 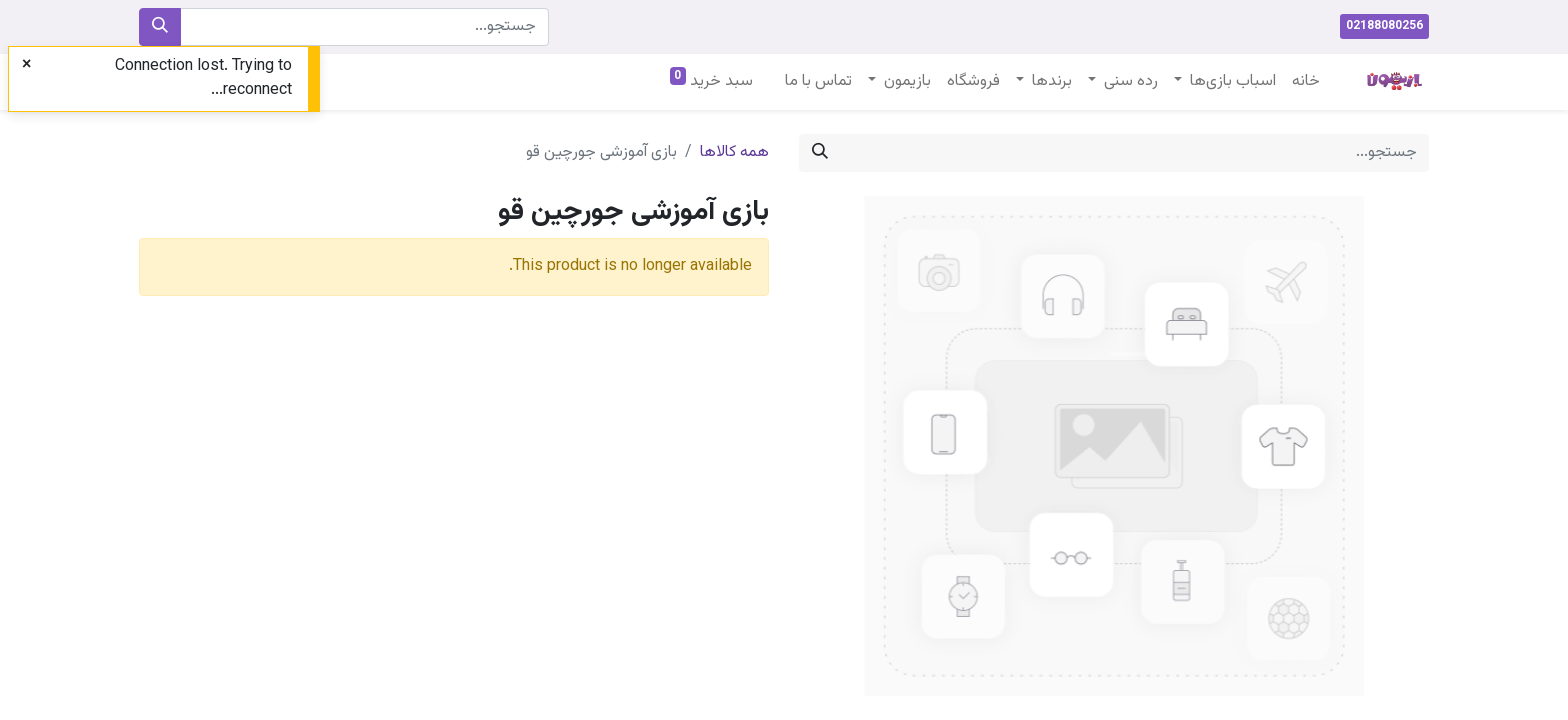 What do you see at coordinates (1306, 82) in the screenshot?
I see `[menuitem]` at bounding box center [1306, 82].